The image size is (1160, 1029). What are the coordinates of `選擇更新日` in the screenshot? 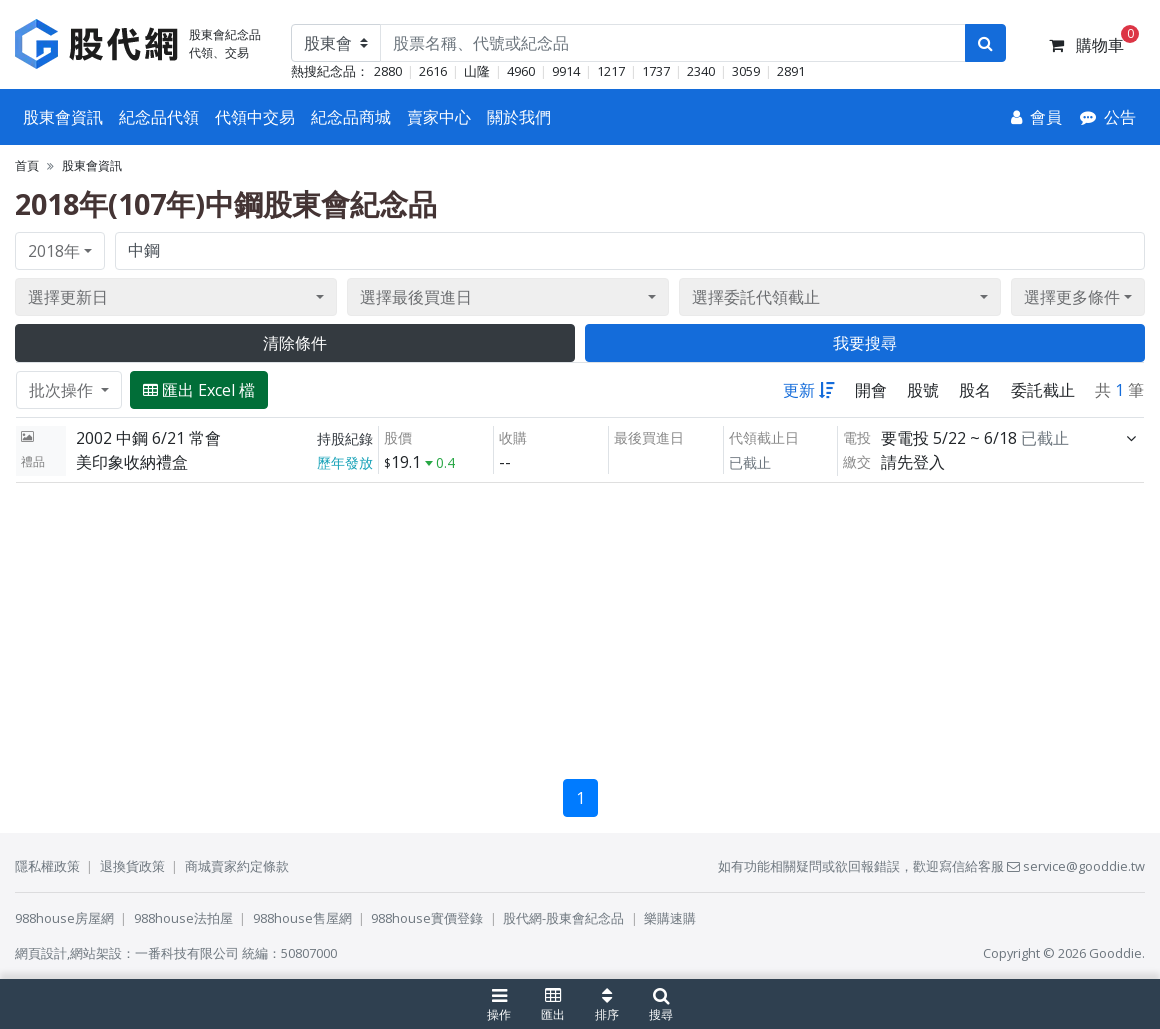 It's located at (68, 297).